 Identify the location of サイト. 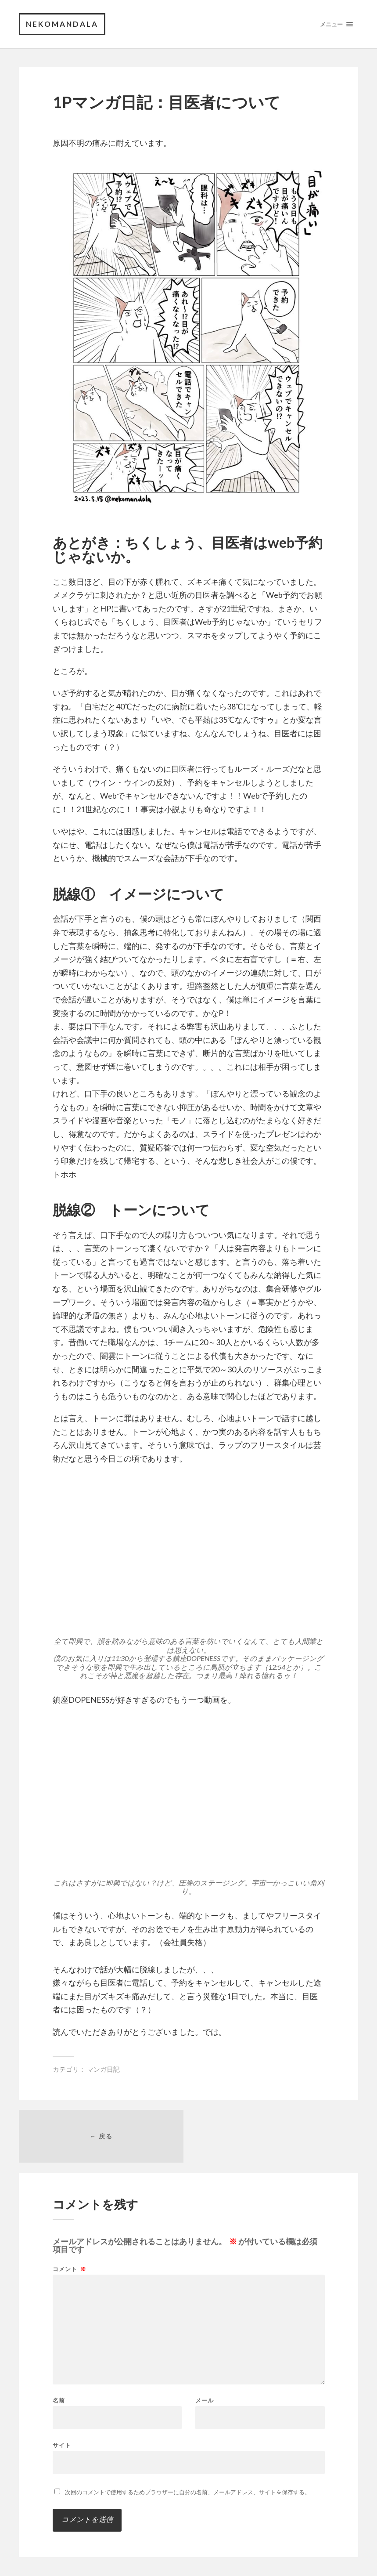
(62, 2445).